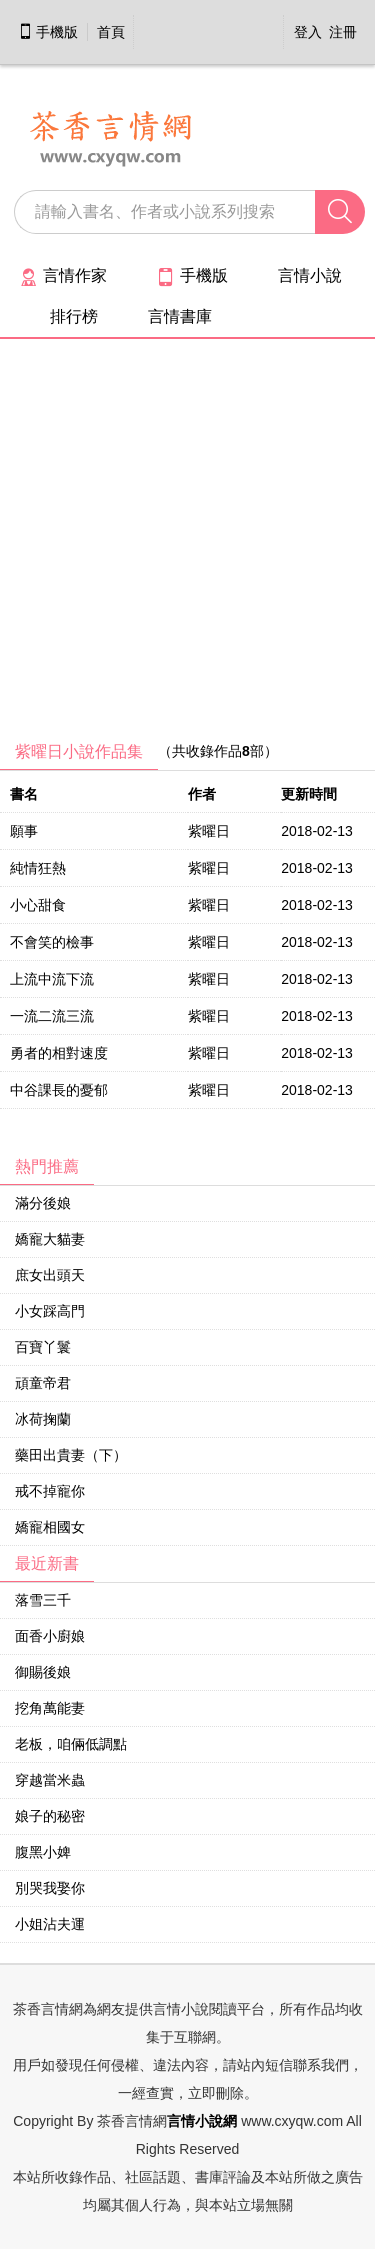 This screenshot has width=375, height=2249. I want to click on 言情小說, so click(310, 275).